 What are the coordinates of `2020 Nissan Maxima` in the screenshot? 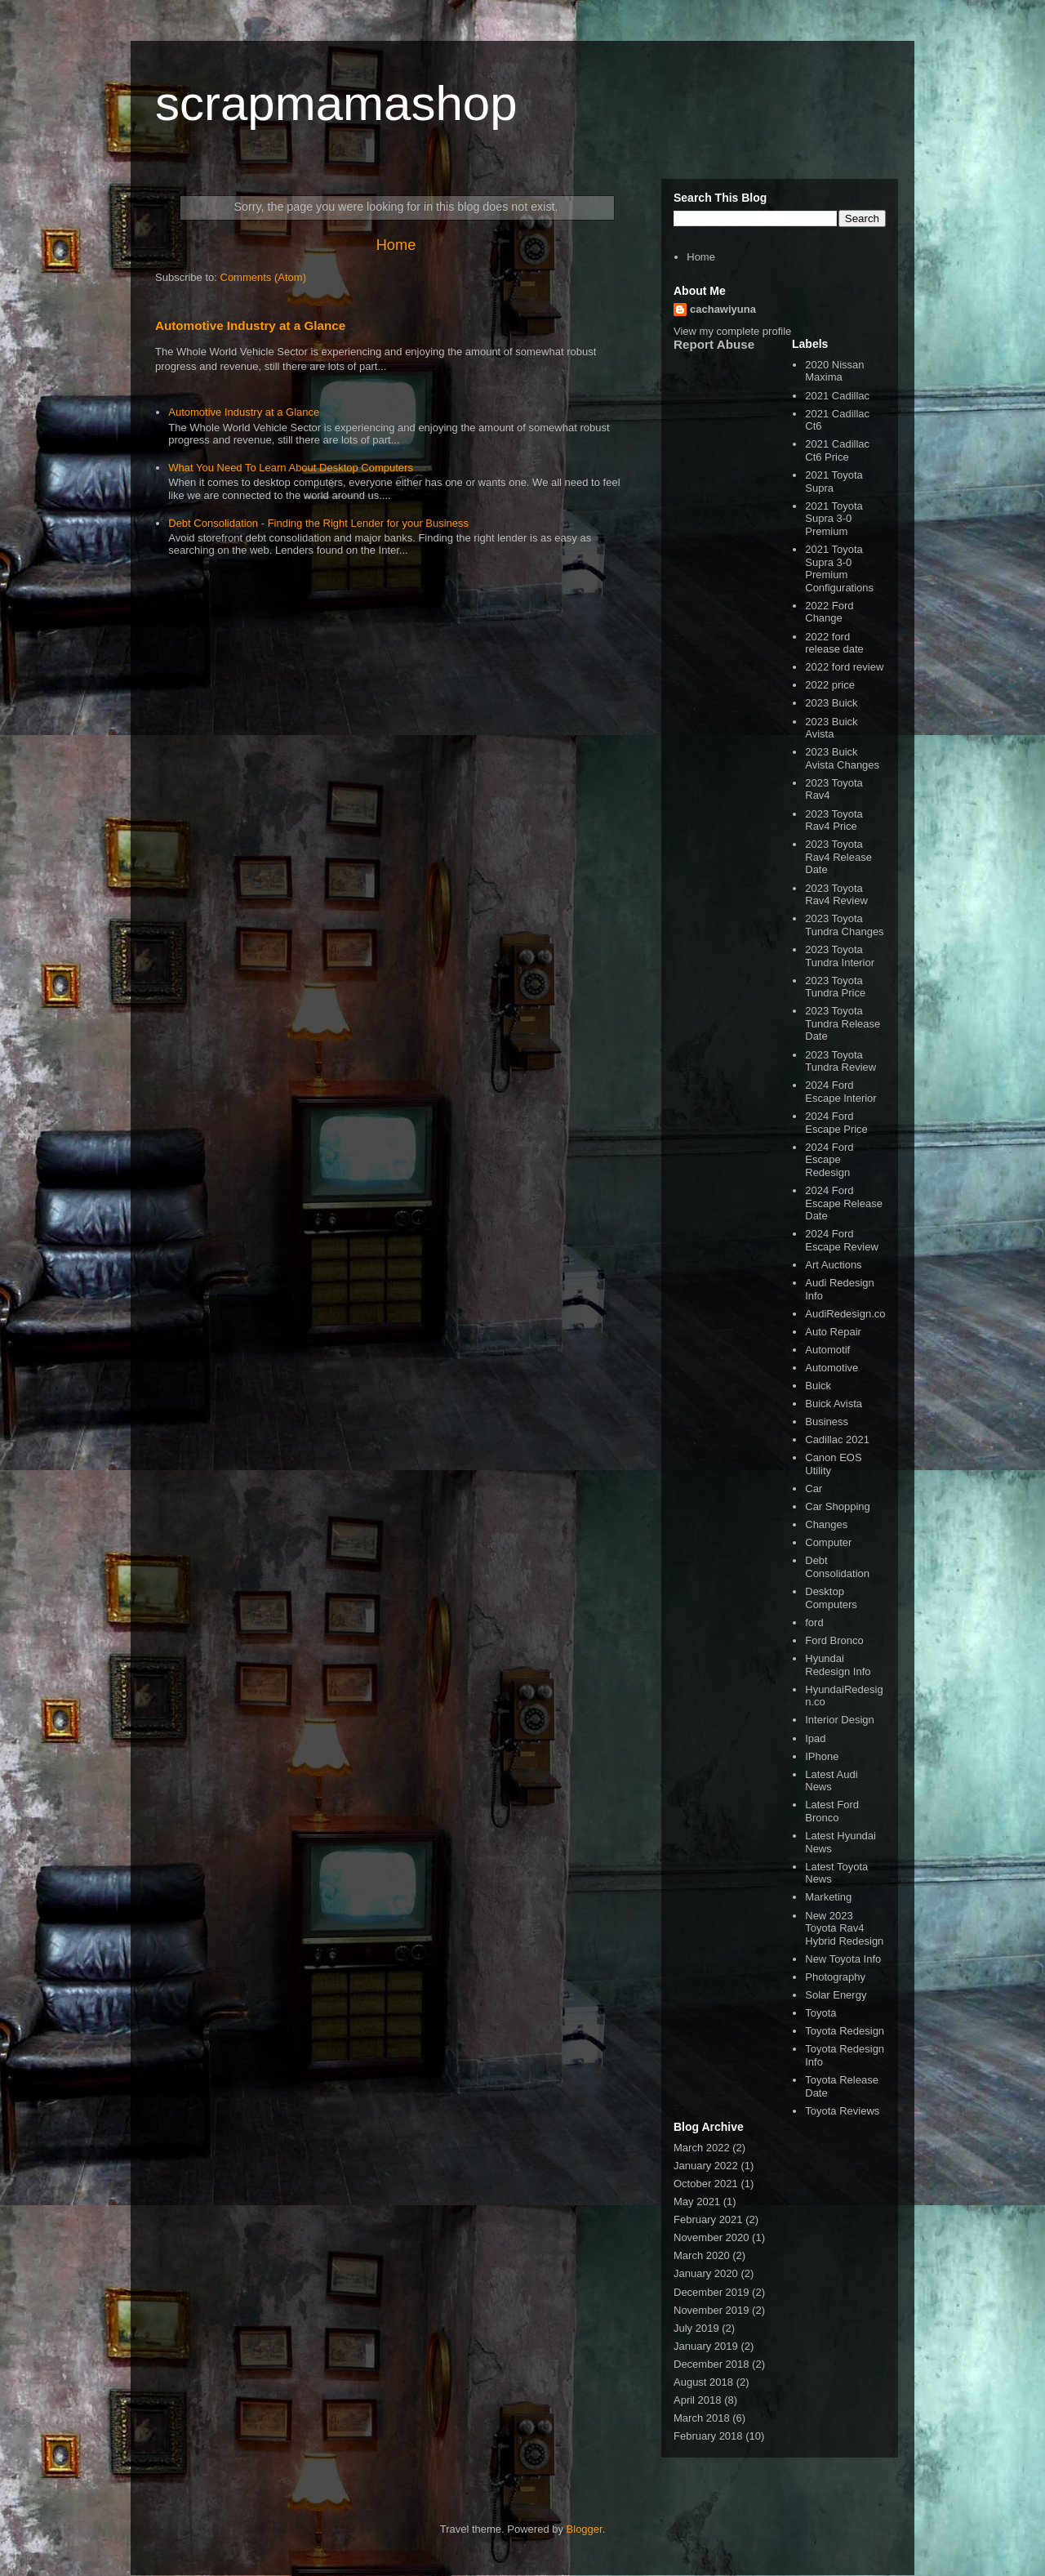 It's located at (834, 371).